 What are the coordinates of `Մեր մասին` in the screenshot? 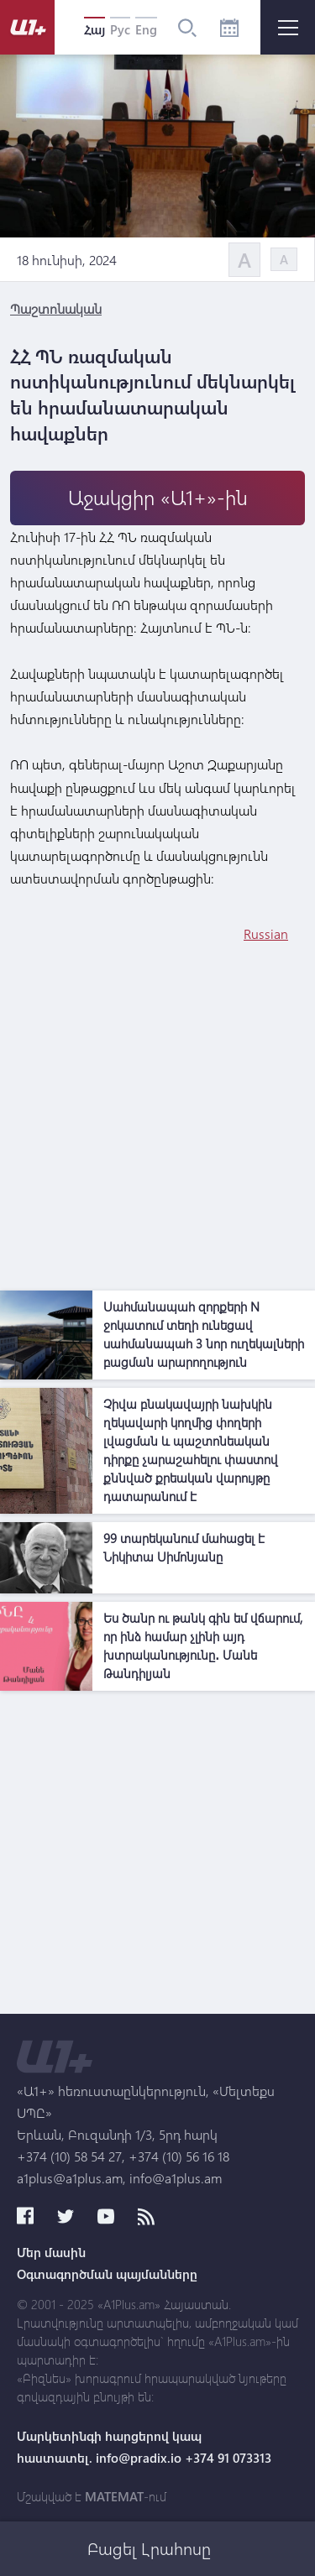 It's located at (51, 2252).